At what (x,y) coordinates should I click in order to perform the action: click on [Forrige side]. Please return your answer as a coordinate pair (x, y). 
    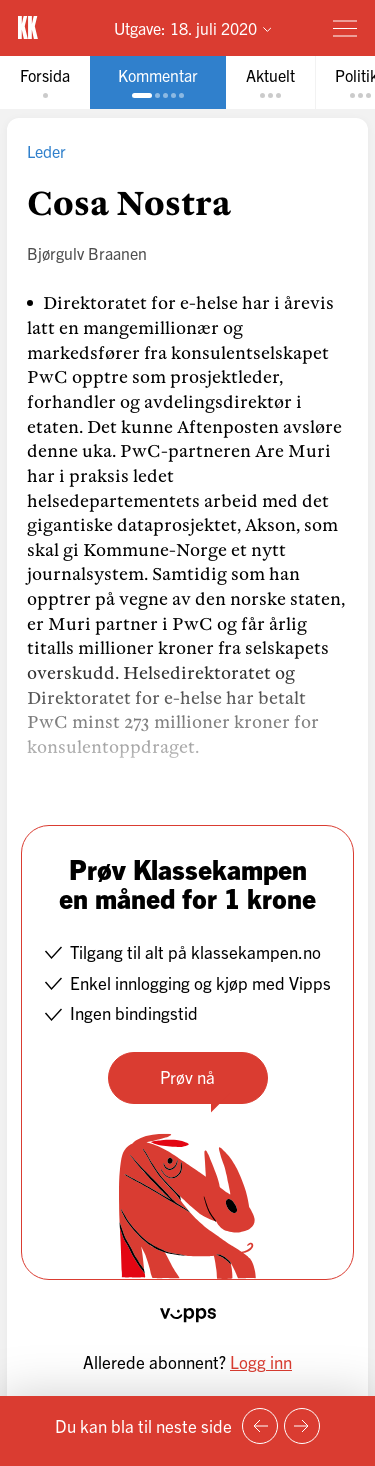
    Looking at the image, I should click on (260, 1426).